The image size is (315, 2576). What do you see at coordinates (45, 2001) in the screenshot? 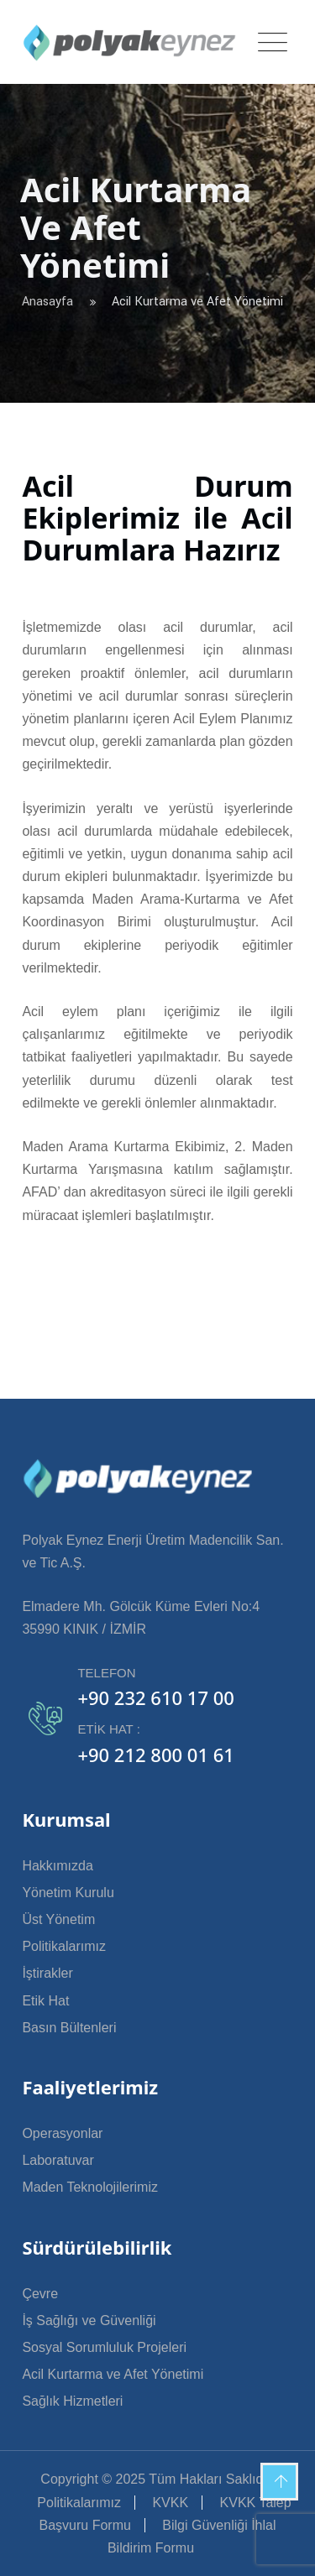
I see `Etik Hat` at bounding box center [45, 2001].